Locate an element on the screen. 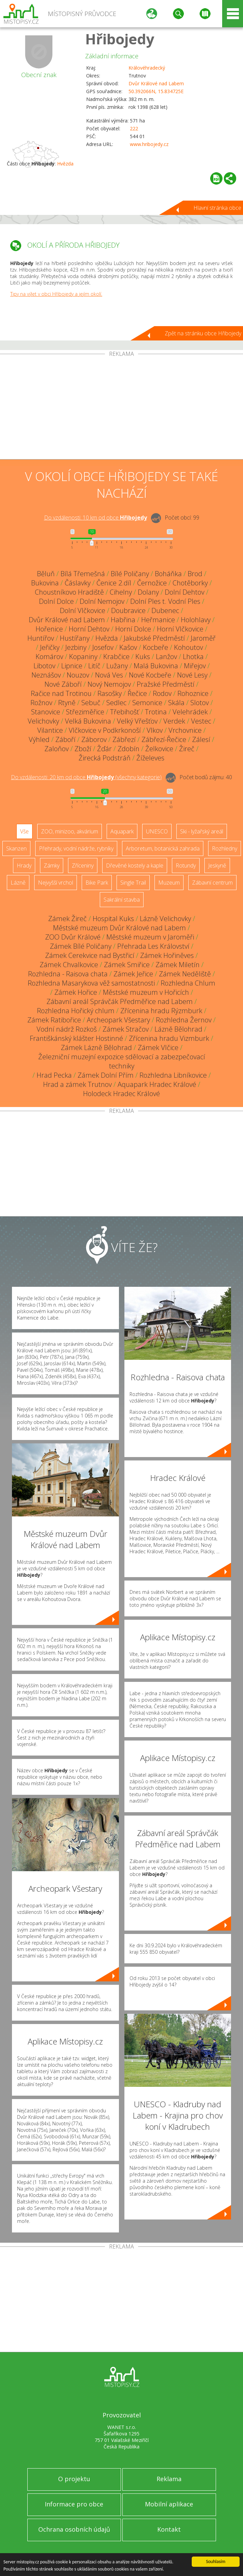 The width and height of the screenshot is (243, 2576). Hospital Kuks is located at coordinates (113, 918).